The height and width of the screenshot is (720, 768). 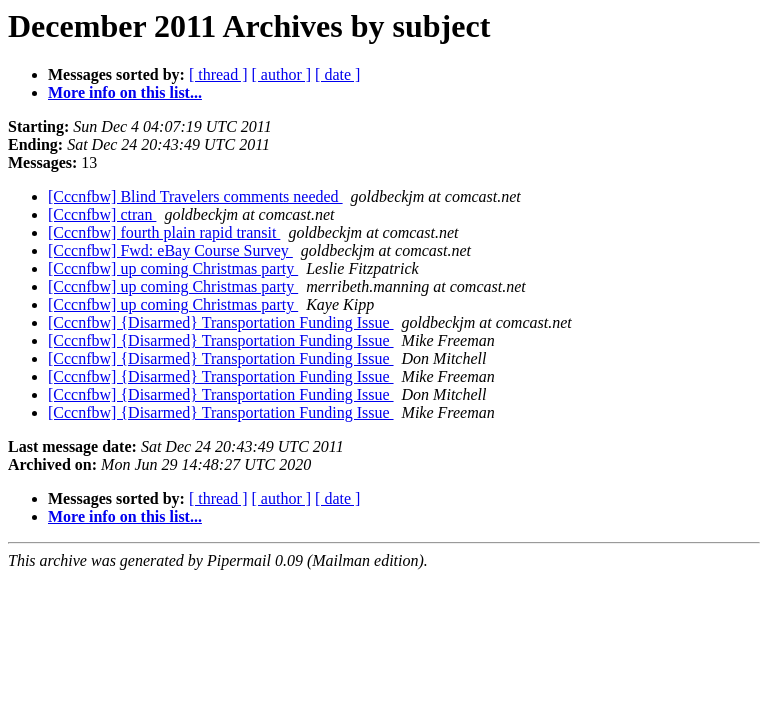 I want to click on [ author ], so click(x=282, y=74).